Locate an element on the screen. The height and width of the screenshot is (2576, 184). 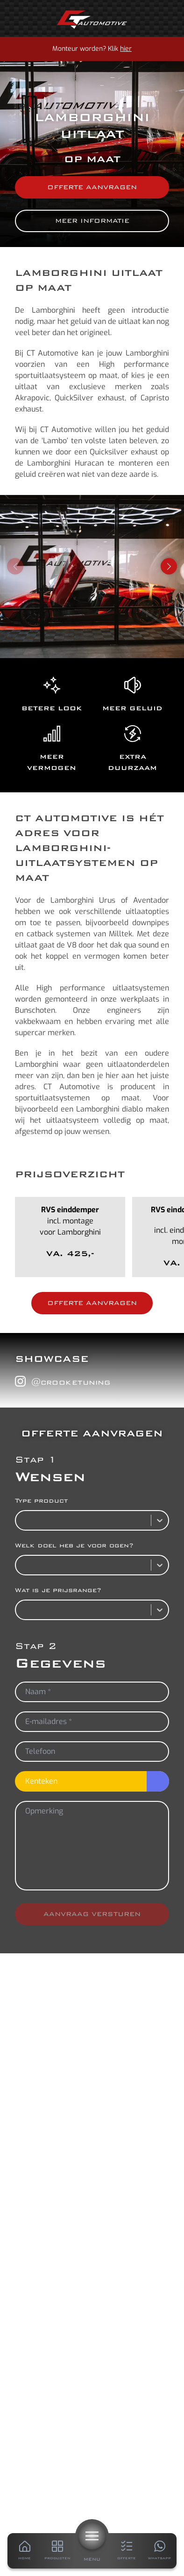
[Producten] is located at coordinates (57, 2551).